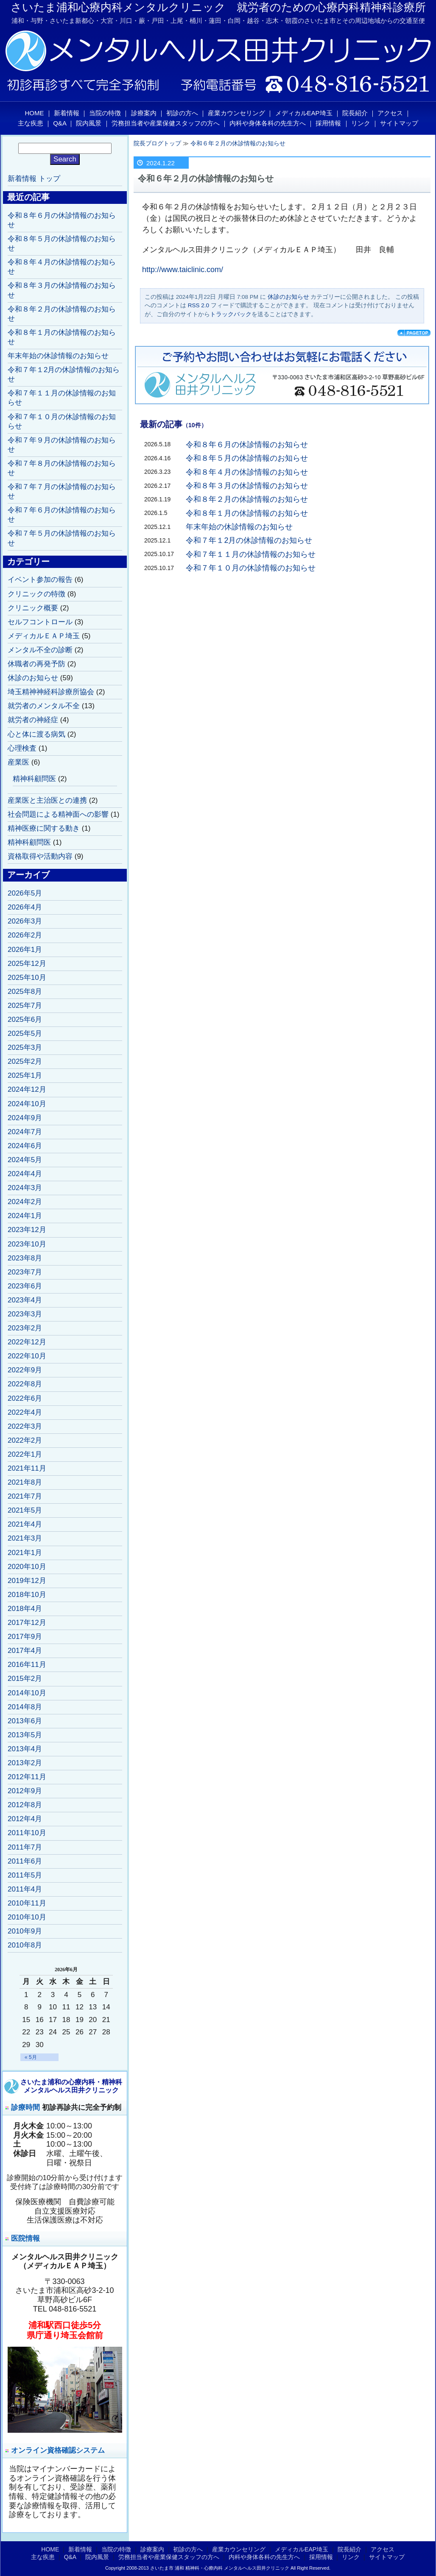 The height and width of the screenshot is (2576, 436). Describe the element at coordinates (33, 608) in the screenshot. I see `クリニック概要` at that location.